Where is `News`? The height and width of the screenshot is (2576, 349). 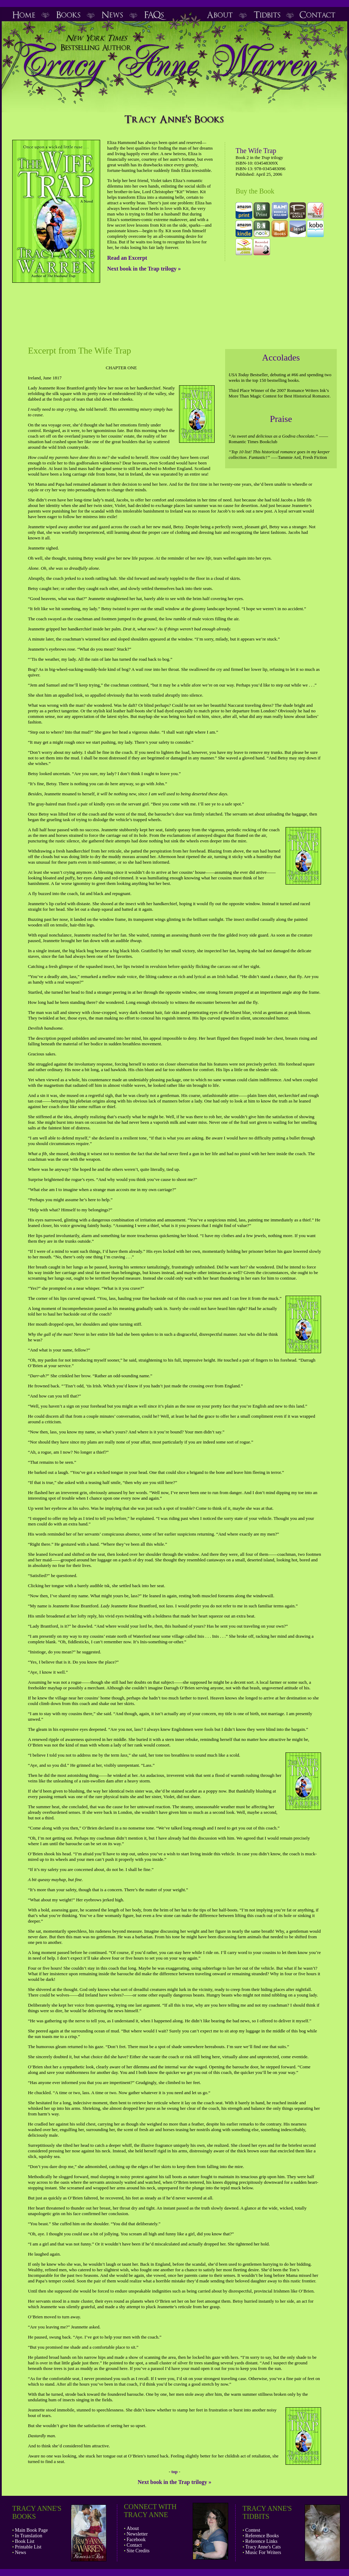 News is located at coordinates (20, 2552).